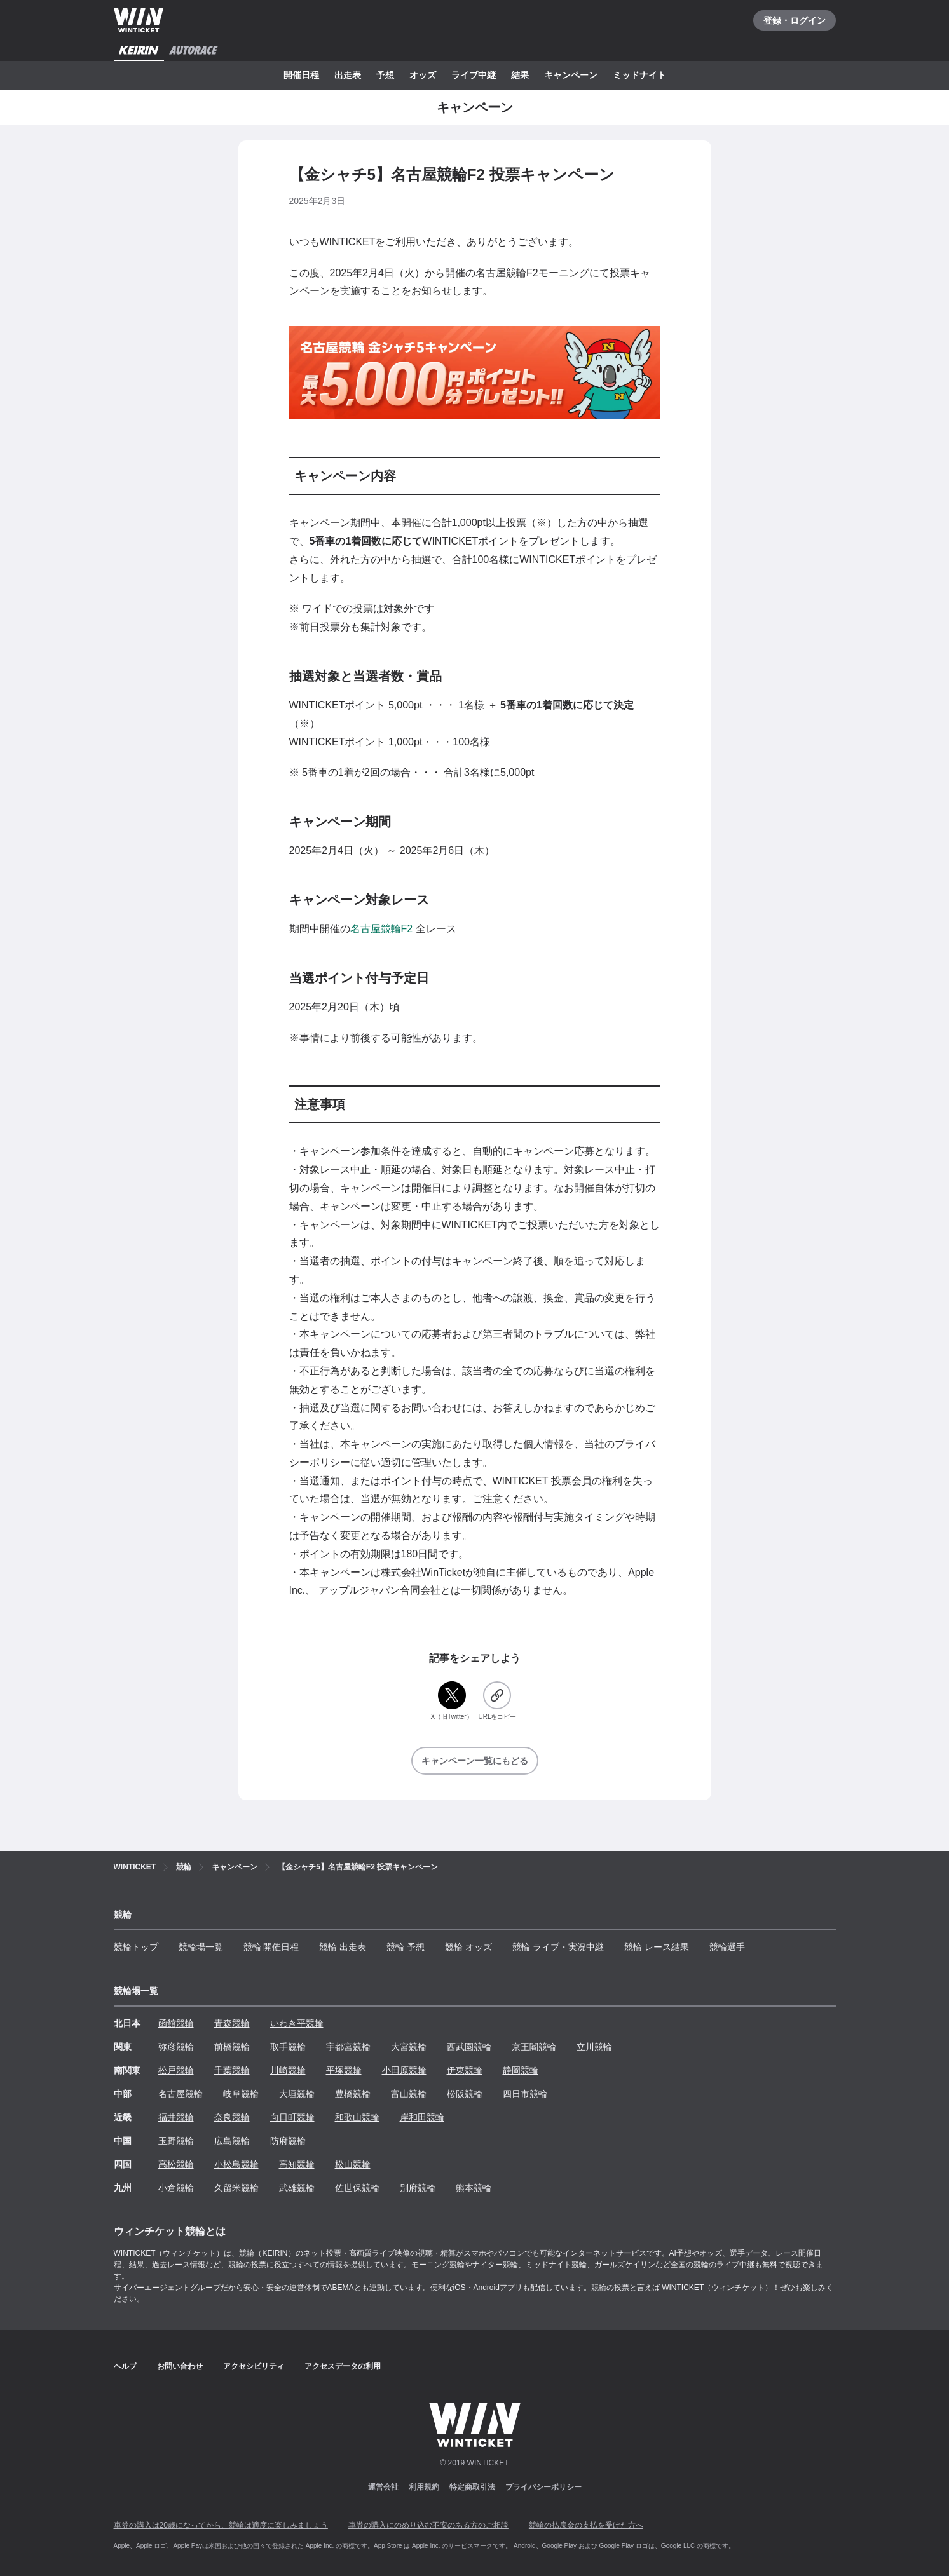  I want to click on 和歌山競輪, so click(357, 2117).